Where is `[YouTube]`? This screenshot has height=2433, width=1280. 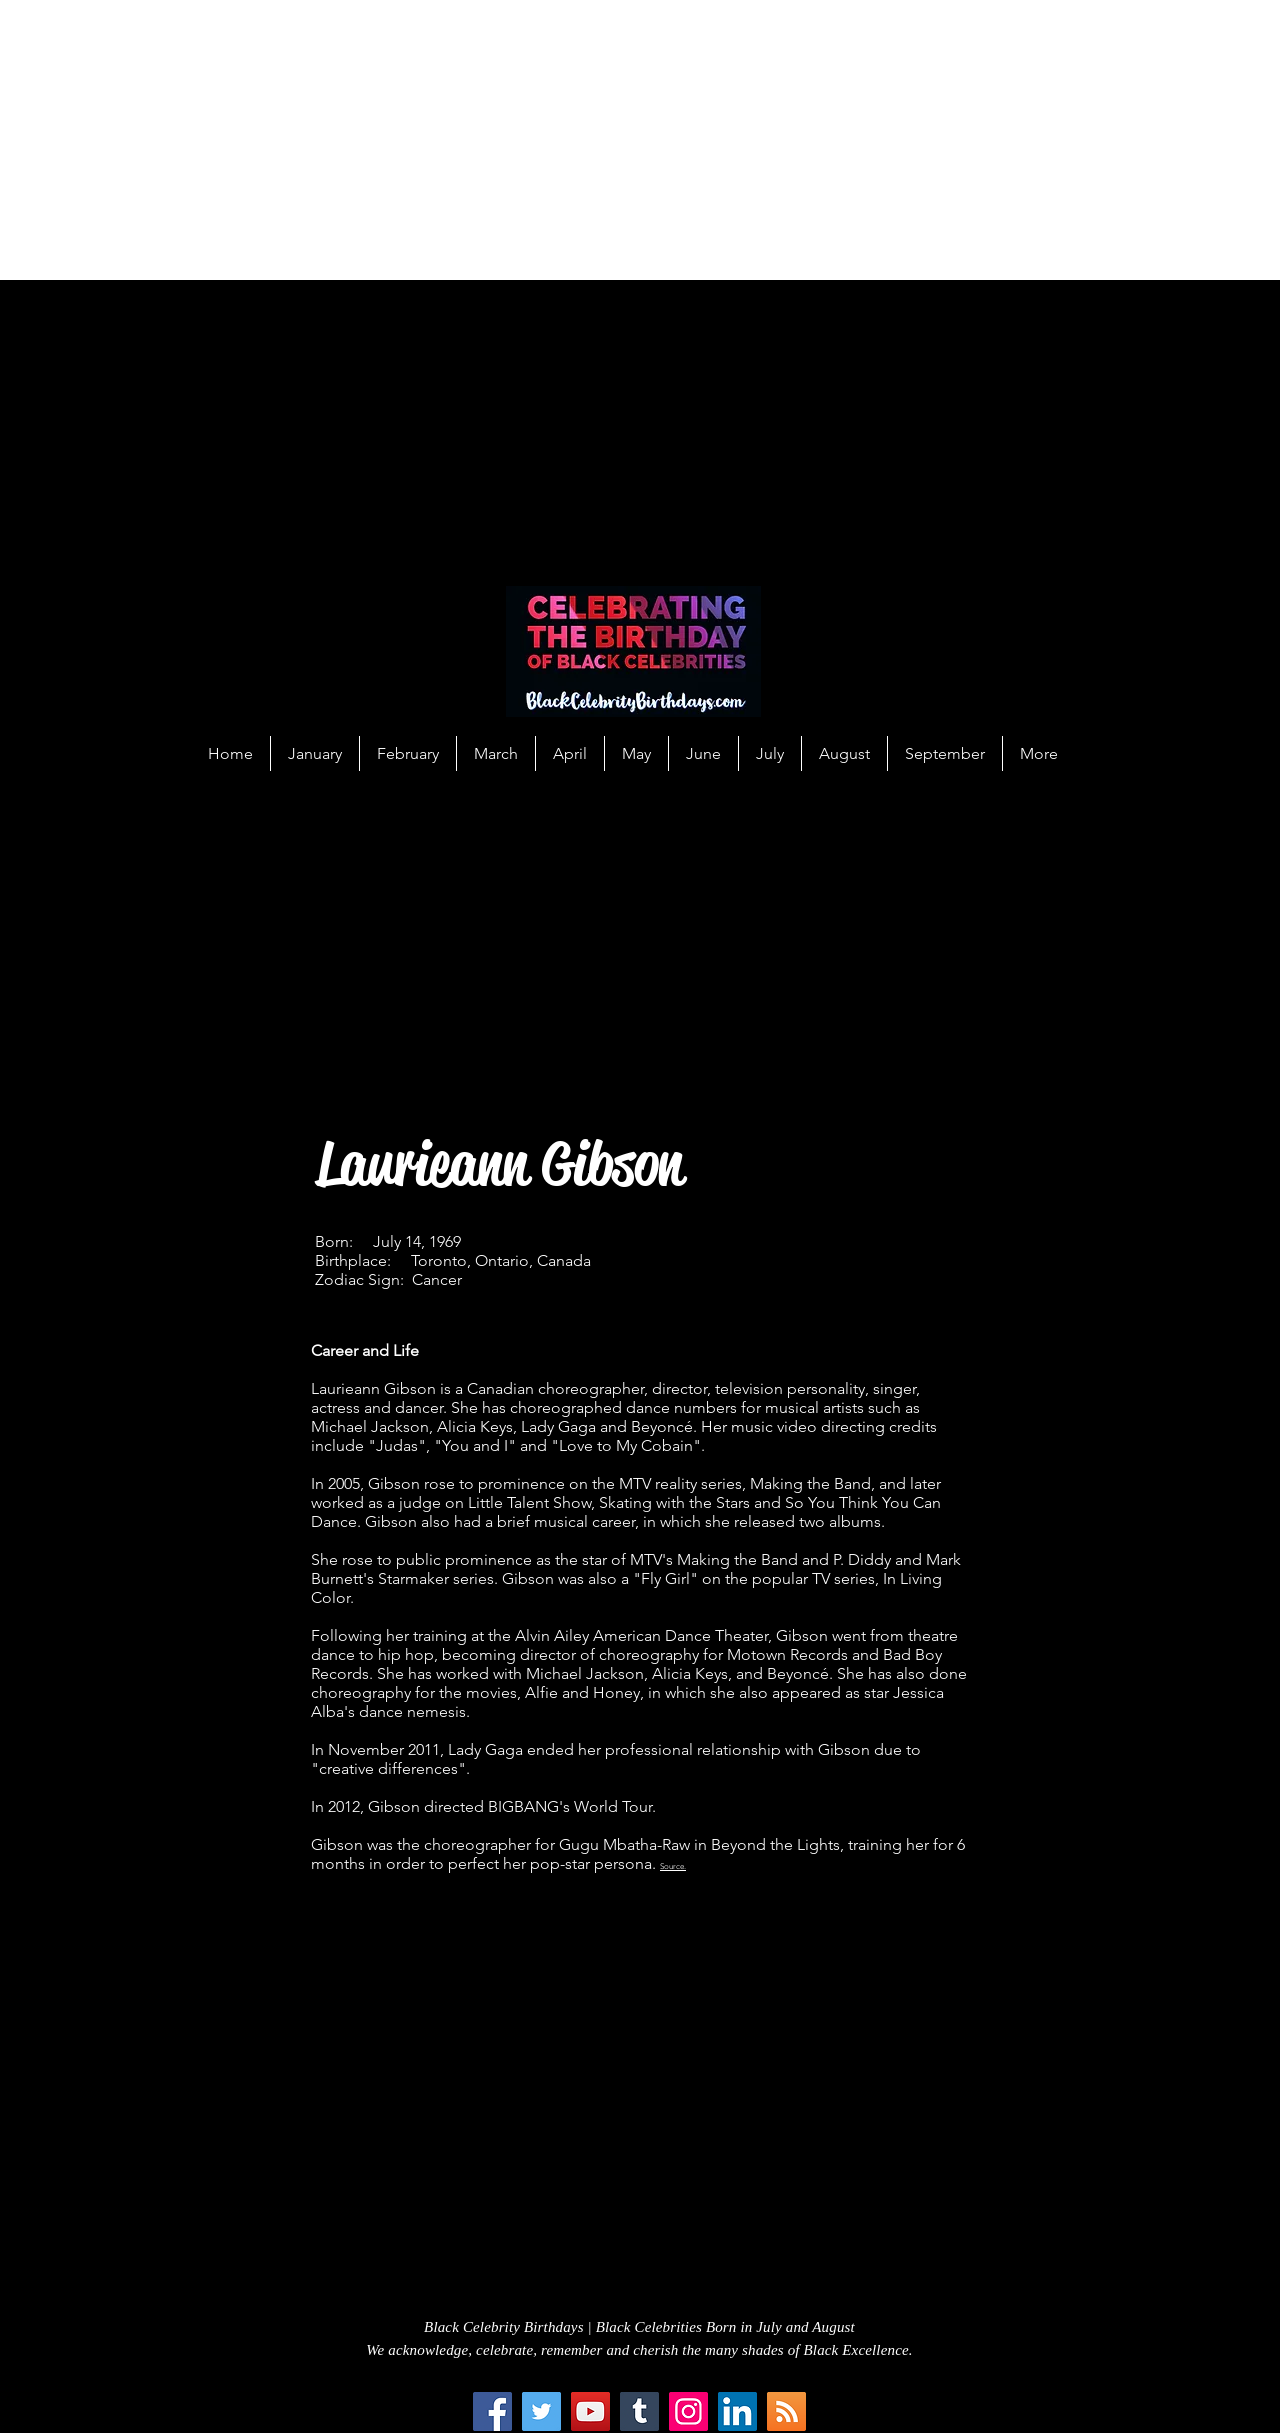 [YouTube] is located at coordinates (590, 2411).